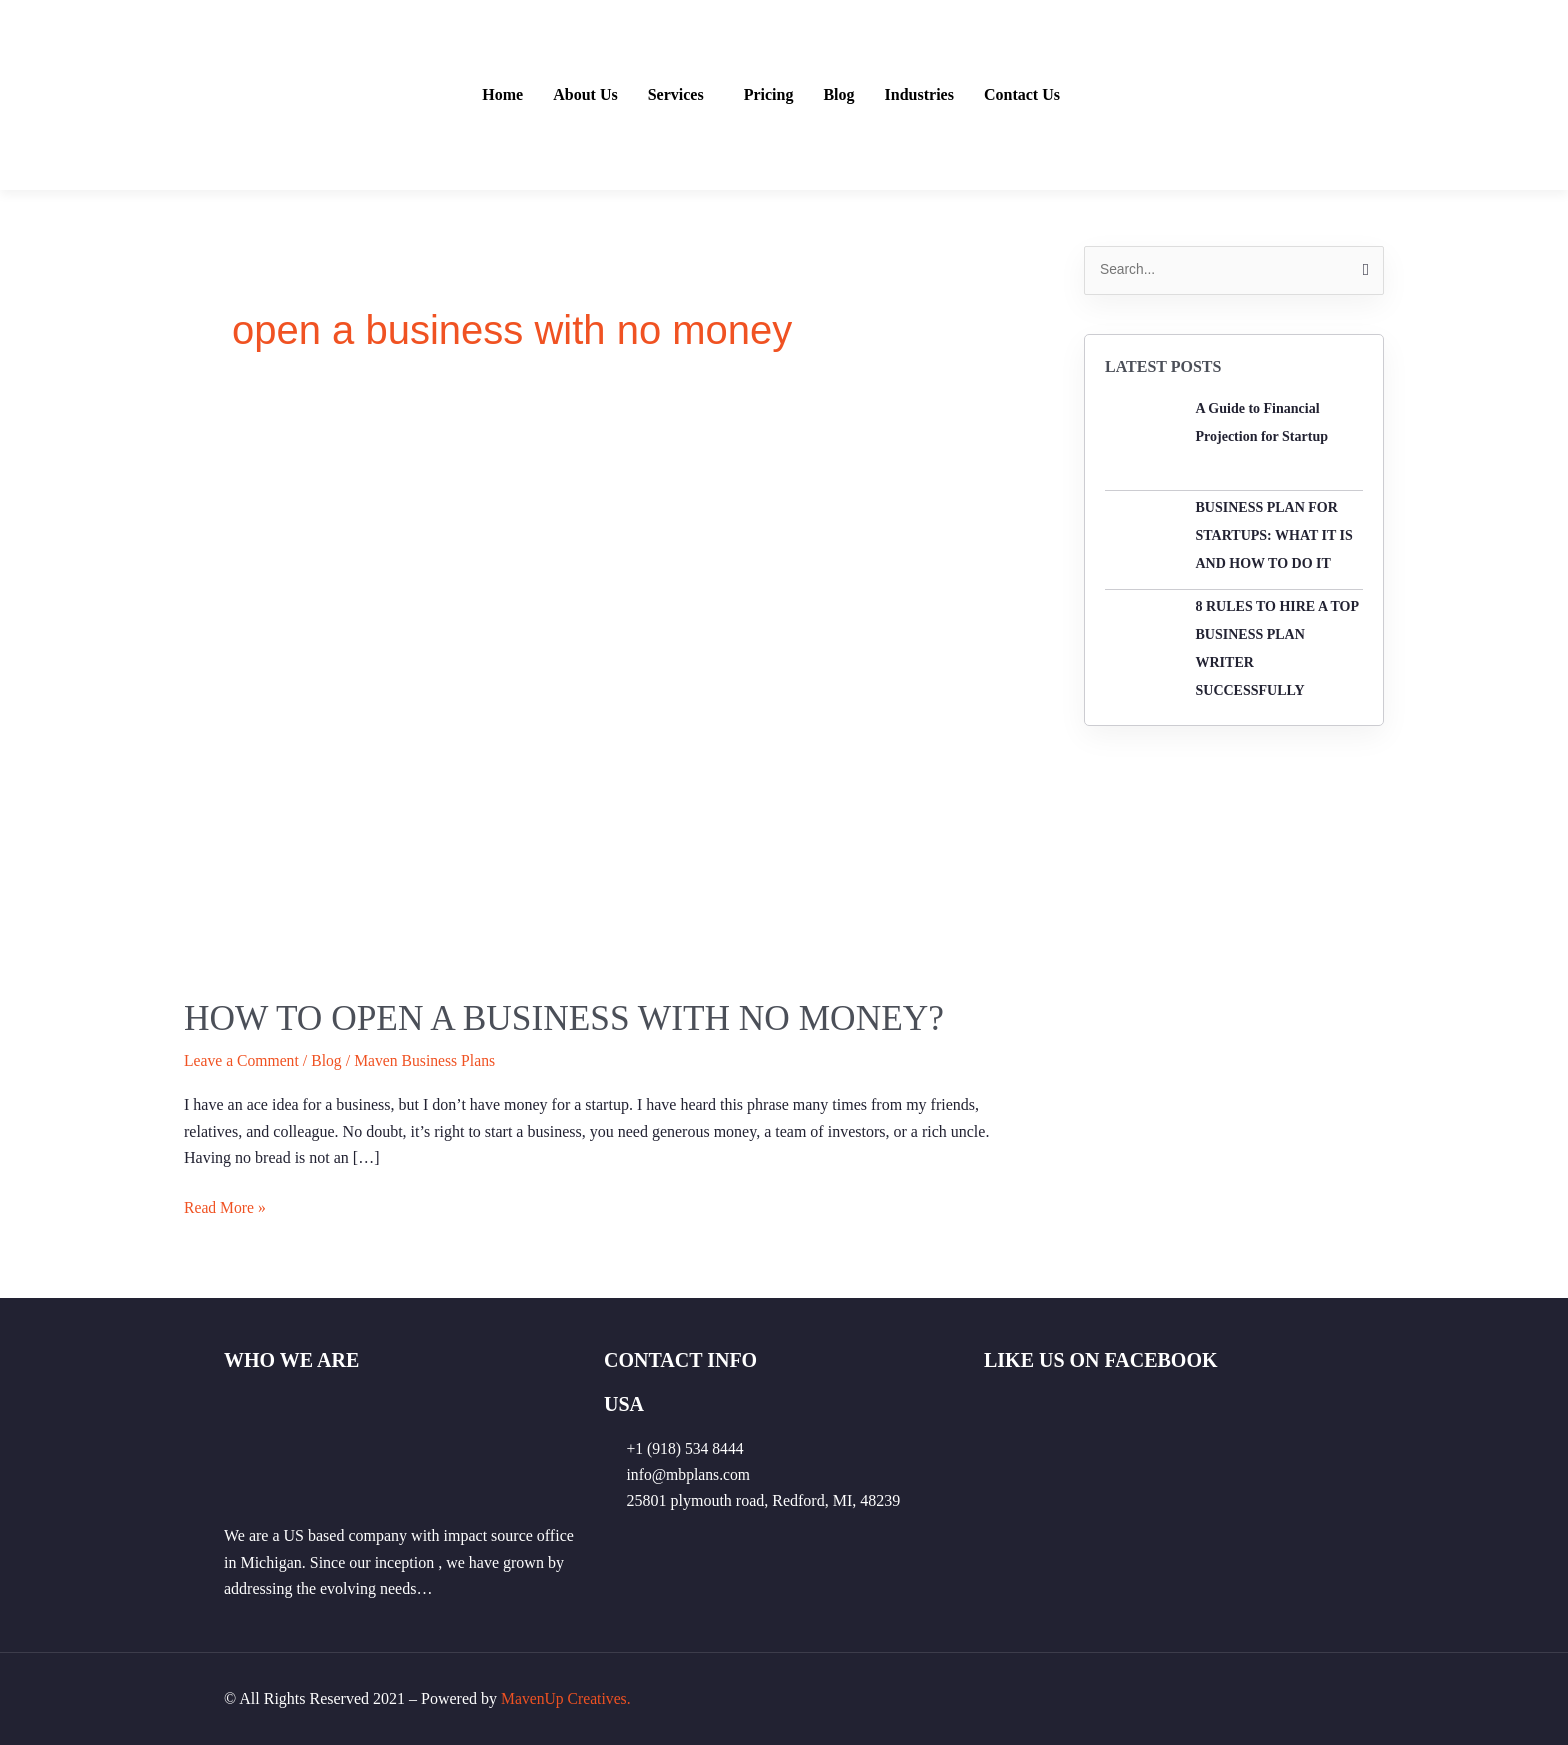 The image size is (1568, 1745). I want to click on How to open a business with no money?, so click(571, 1018).